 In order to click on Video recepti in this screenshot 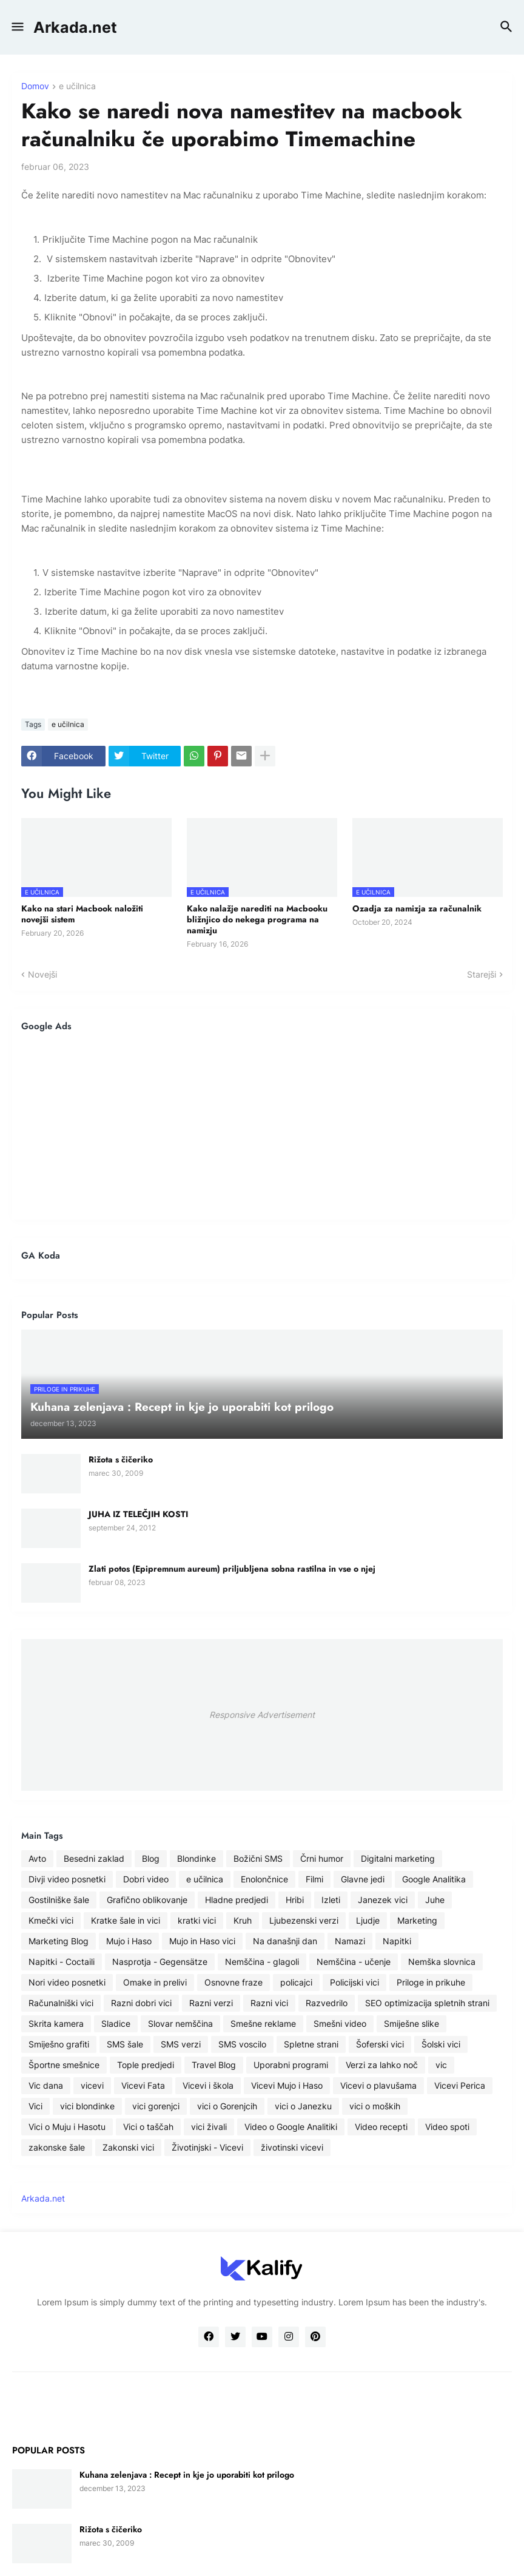, I will do `click(381, 2126)`.